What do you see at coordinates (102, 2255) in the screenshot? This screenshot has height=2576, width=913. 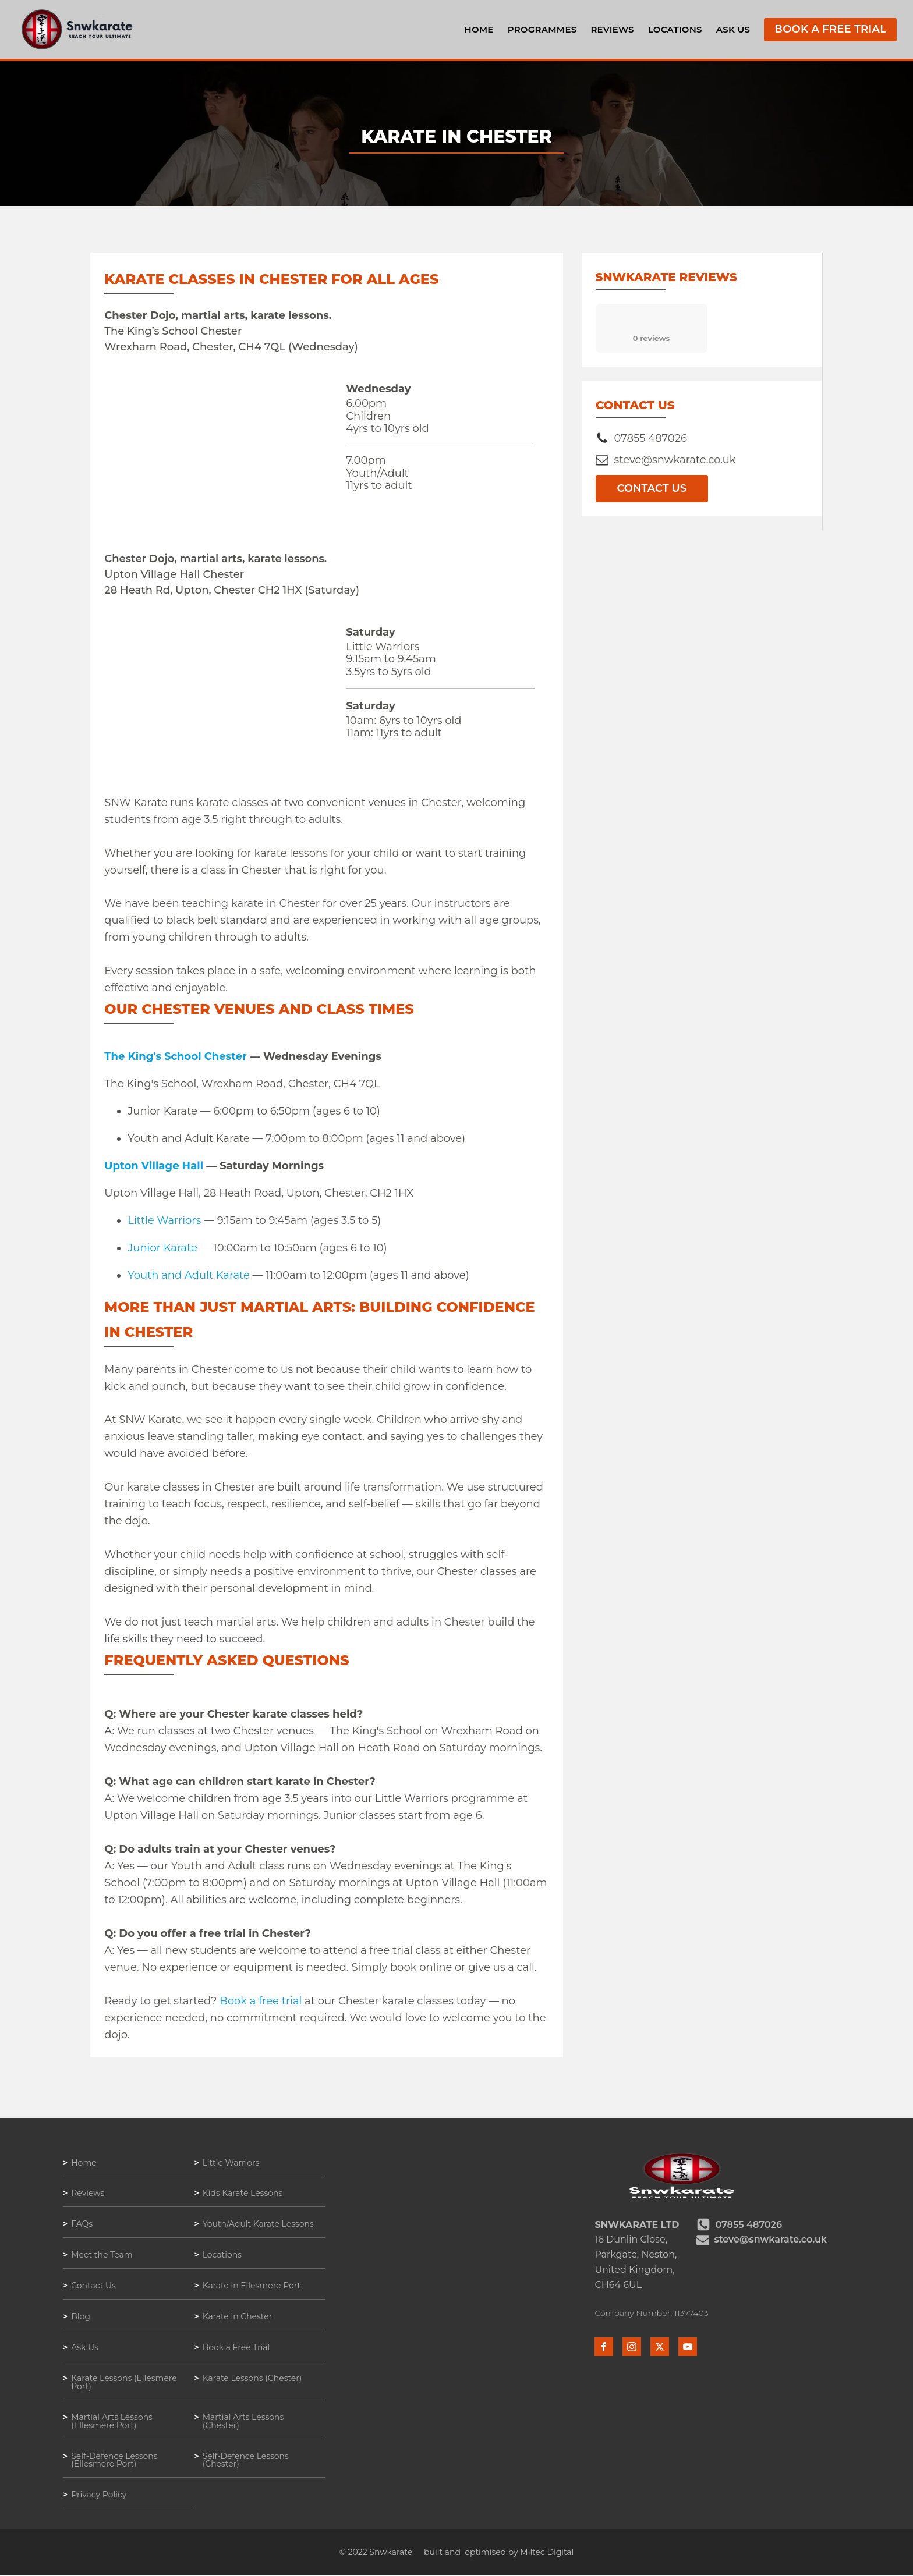 I see `Meet the Team` at bounding box center [102, 2255].